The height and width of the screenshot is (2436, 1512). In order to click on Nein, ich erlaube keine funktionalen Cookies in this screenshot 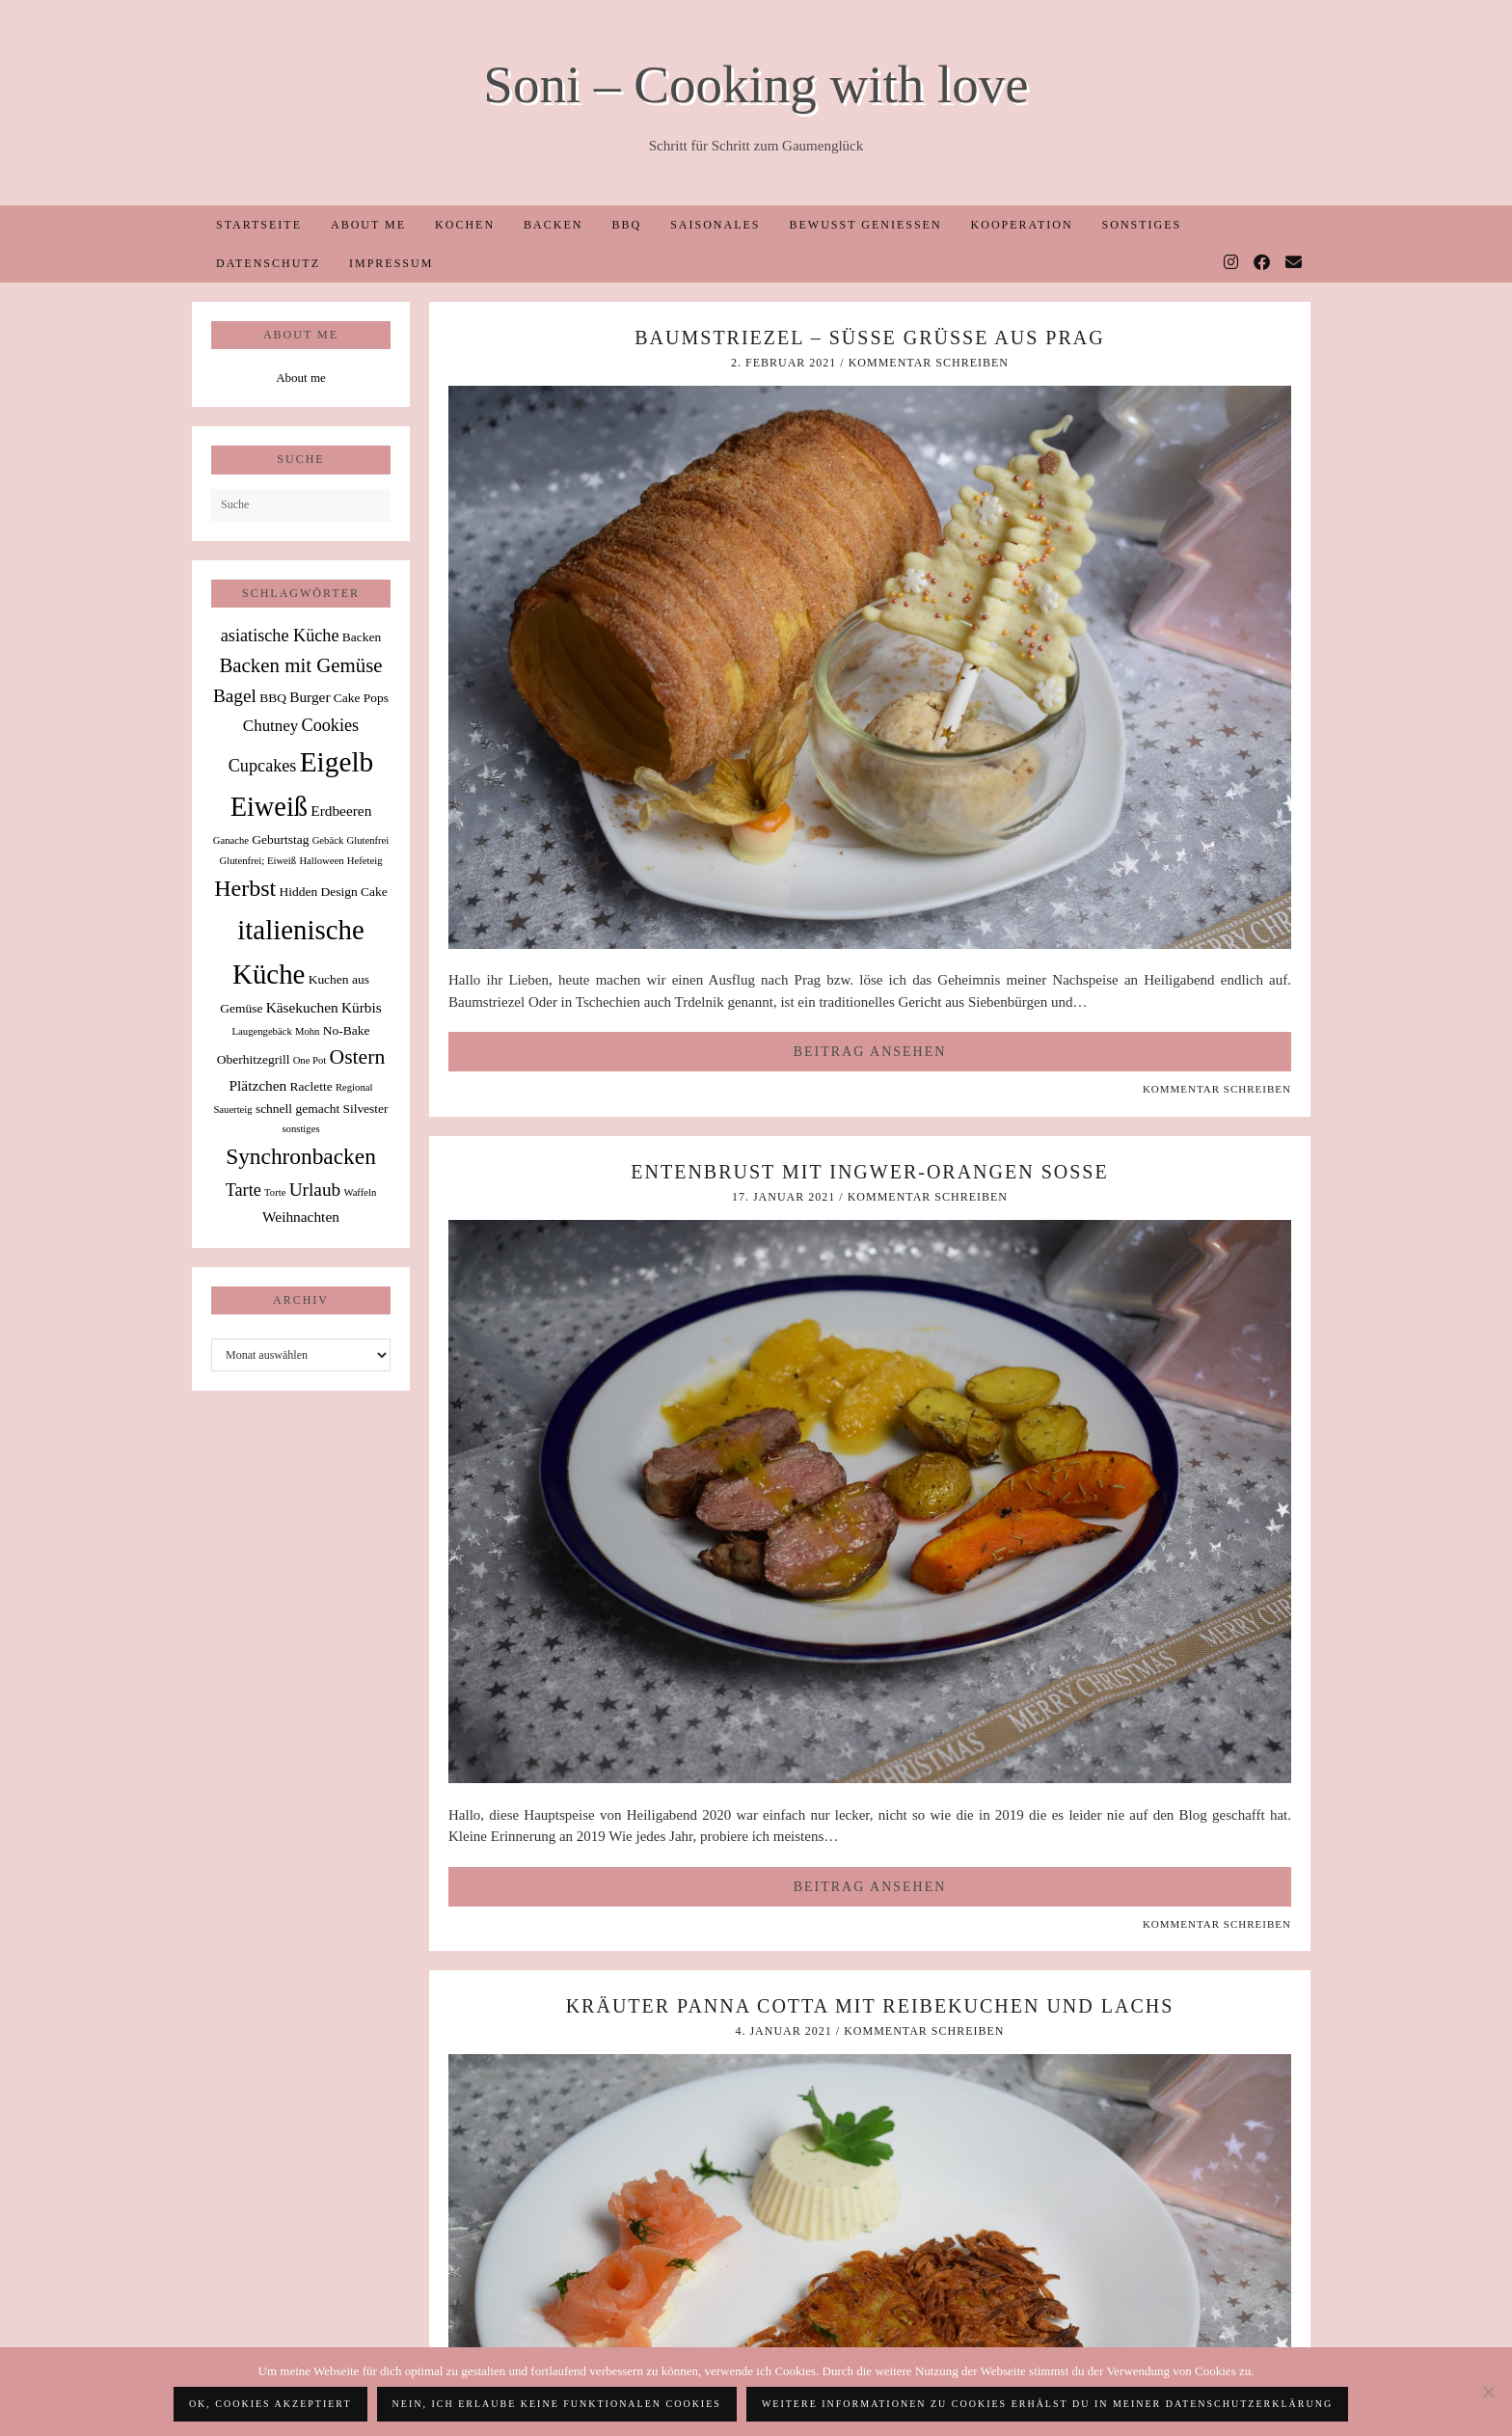, I will do `click(556, 2403)`.